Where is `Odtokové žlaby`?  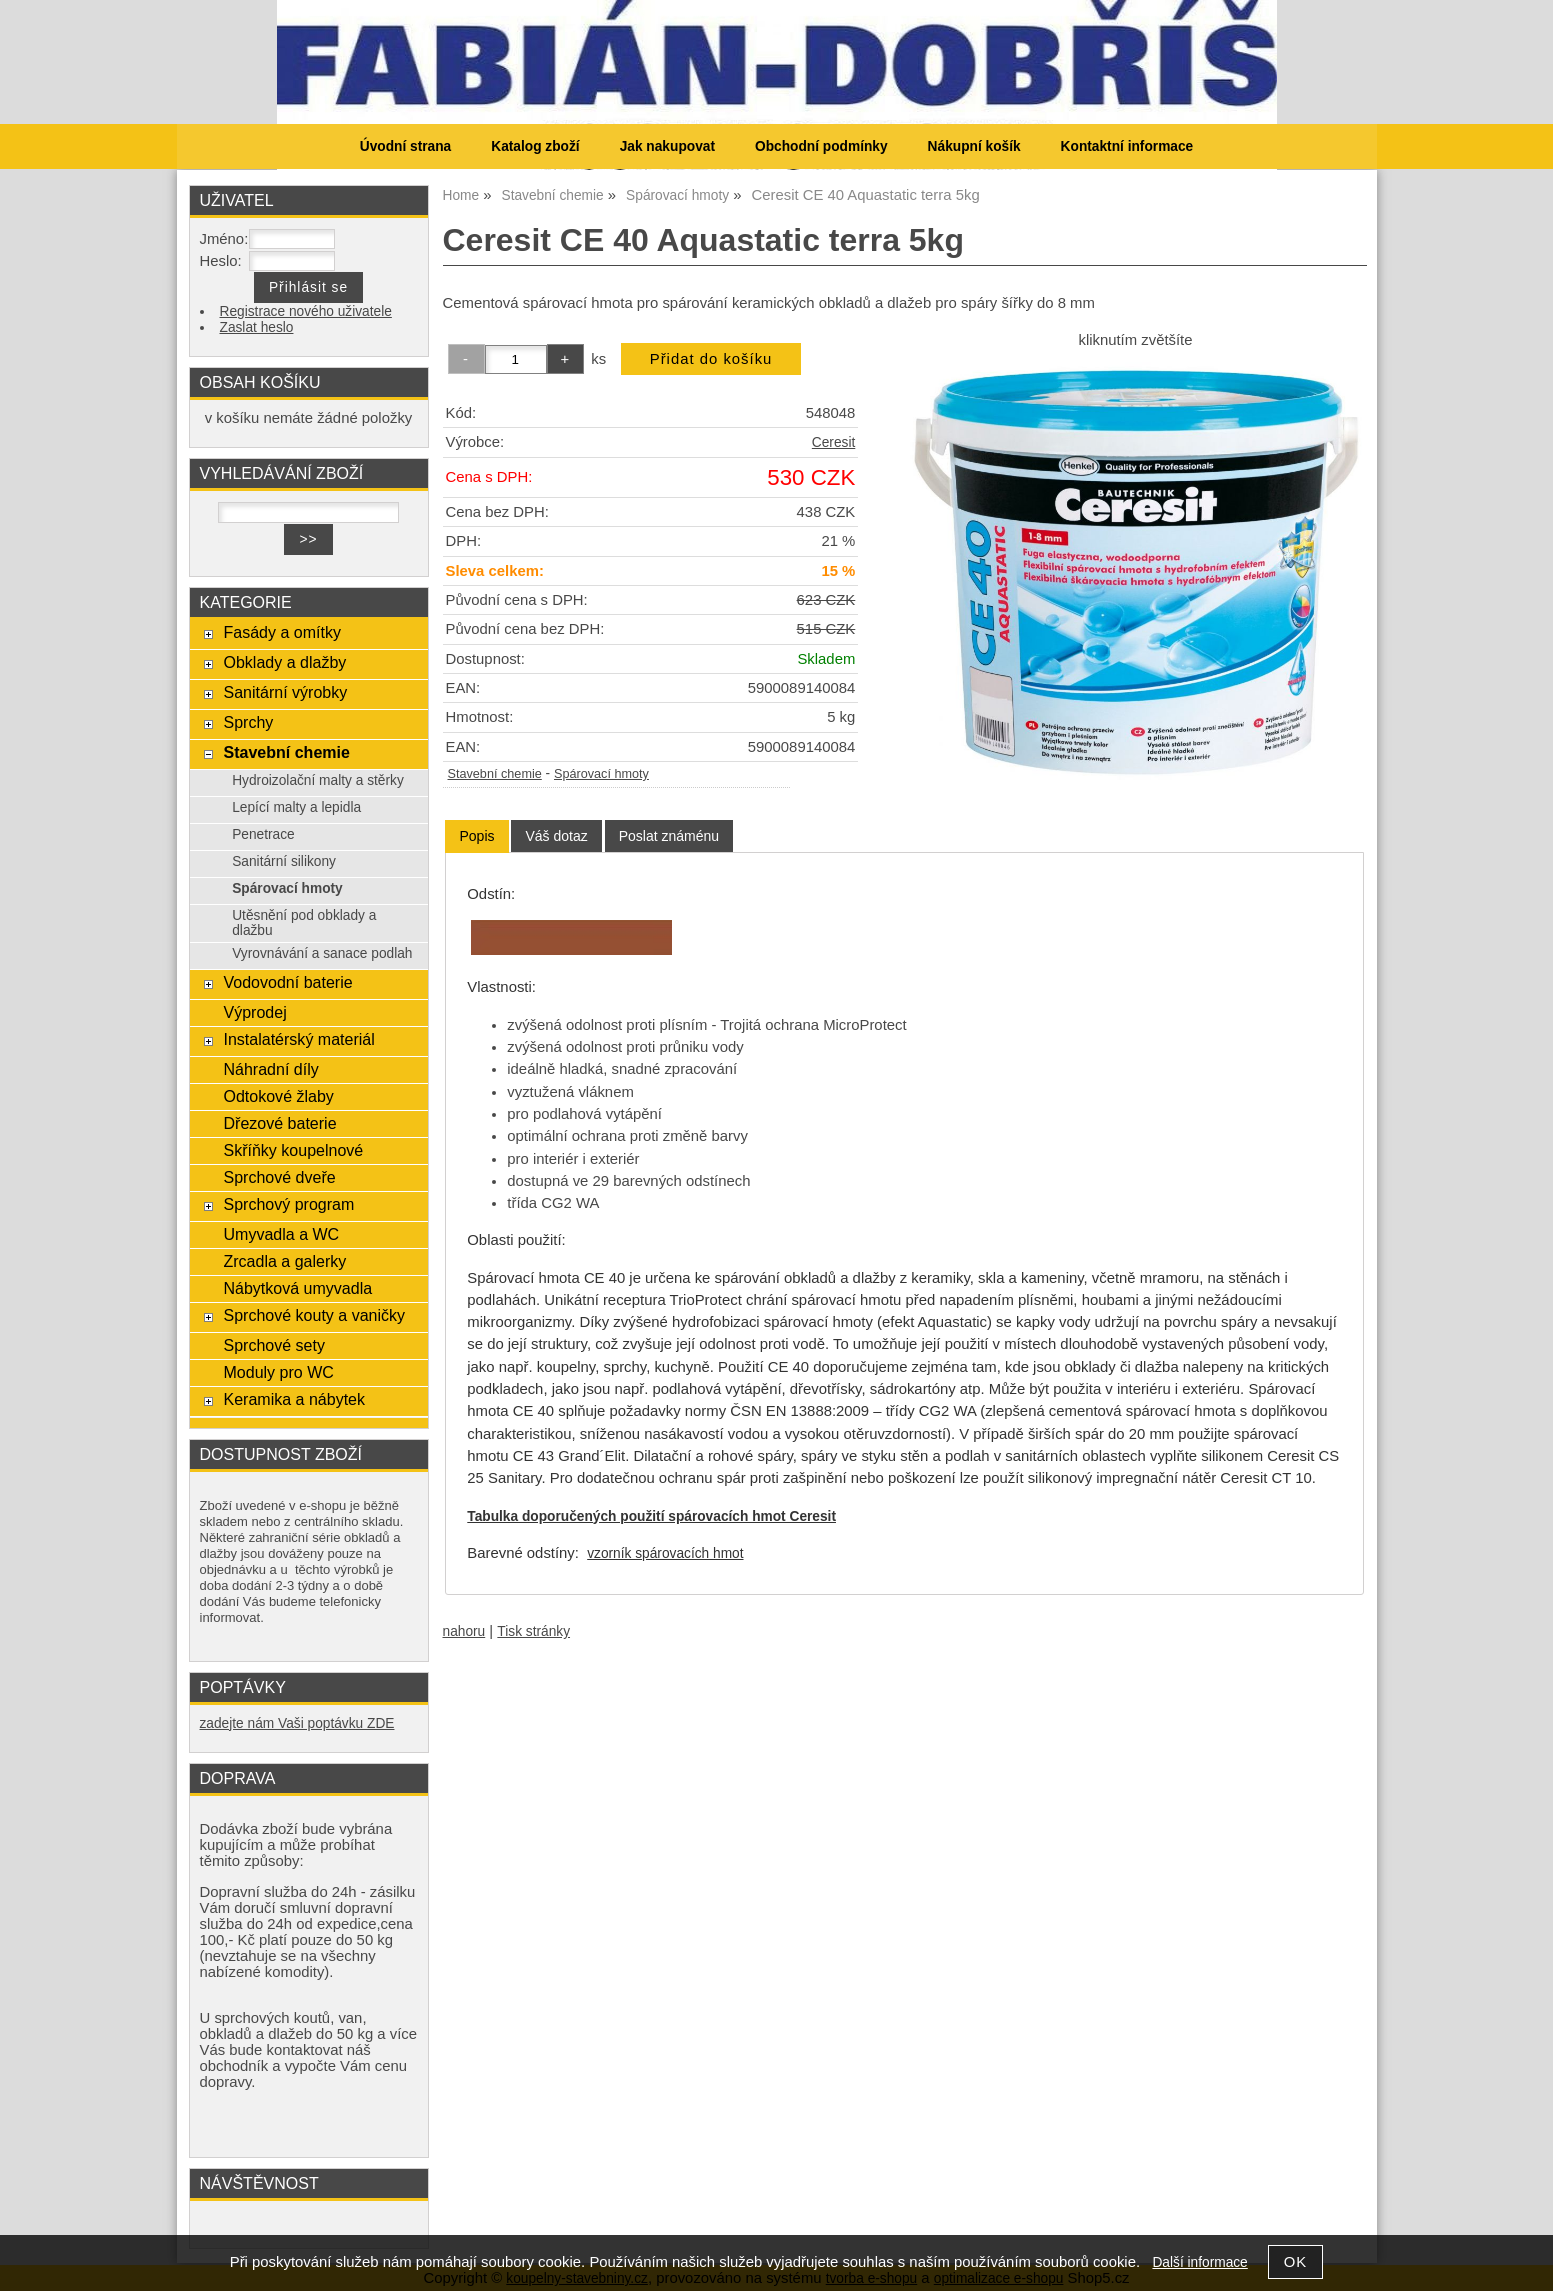
Odtokové žlaby is located at coordinates (278, 1096).